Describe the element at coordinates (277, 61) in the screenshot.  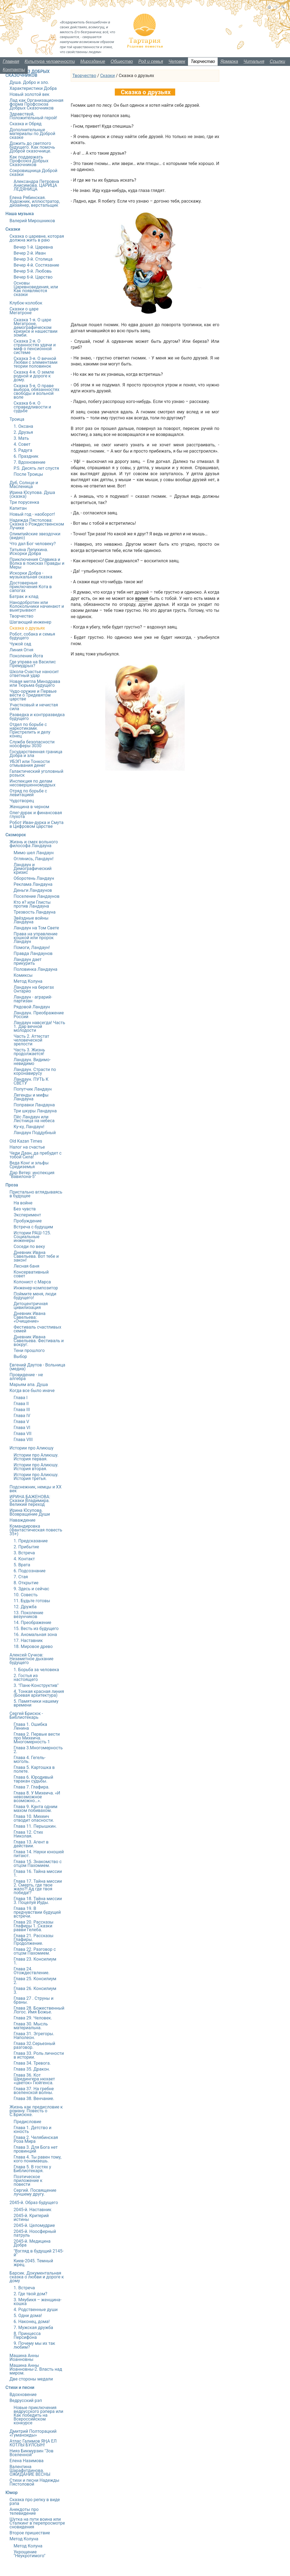
I see `Ссылки` at that location.